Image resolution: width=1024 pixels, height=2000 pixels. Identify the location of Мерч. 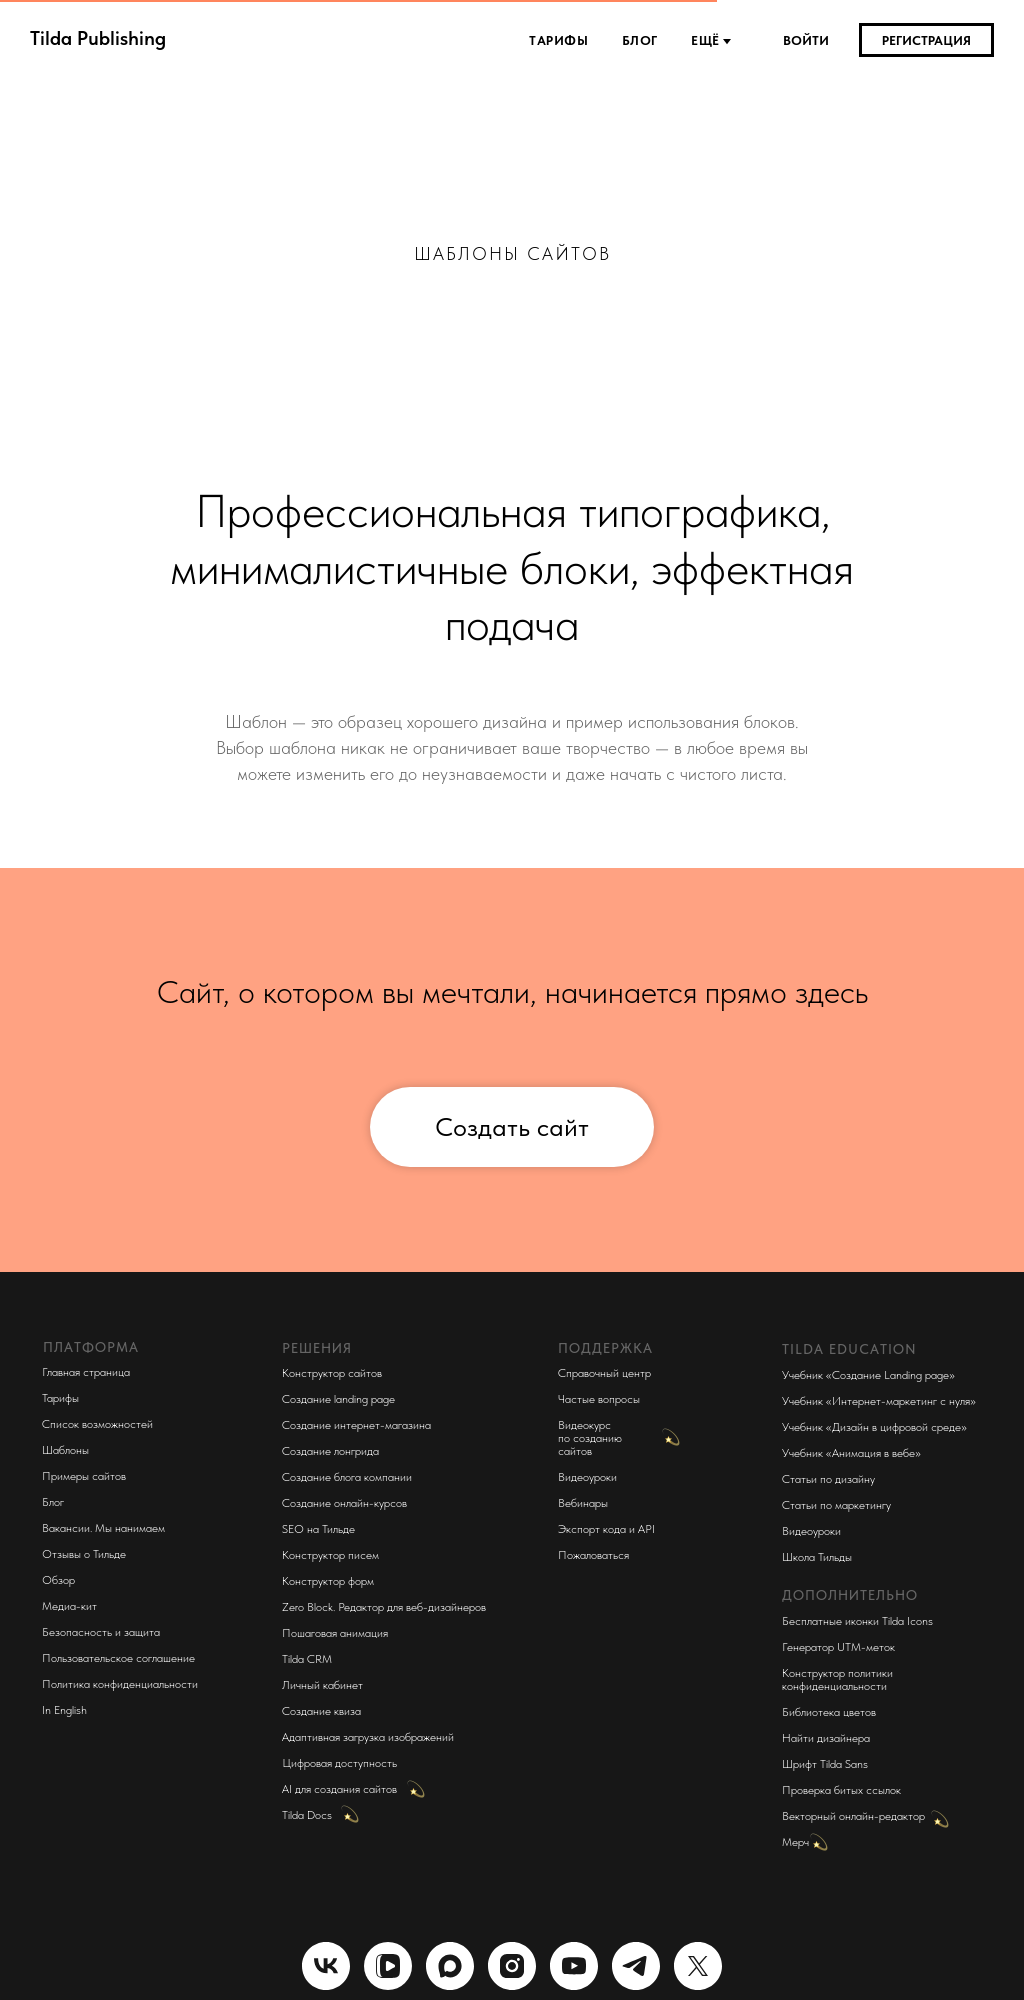
(795, 1842).